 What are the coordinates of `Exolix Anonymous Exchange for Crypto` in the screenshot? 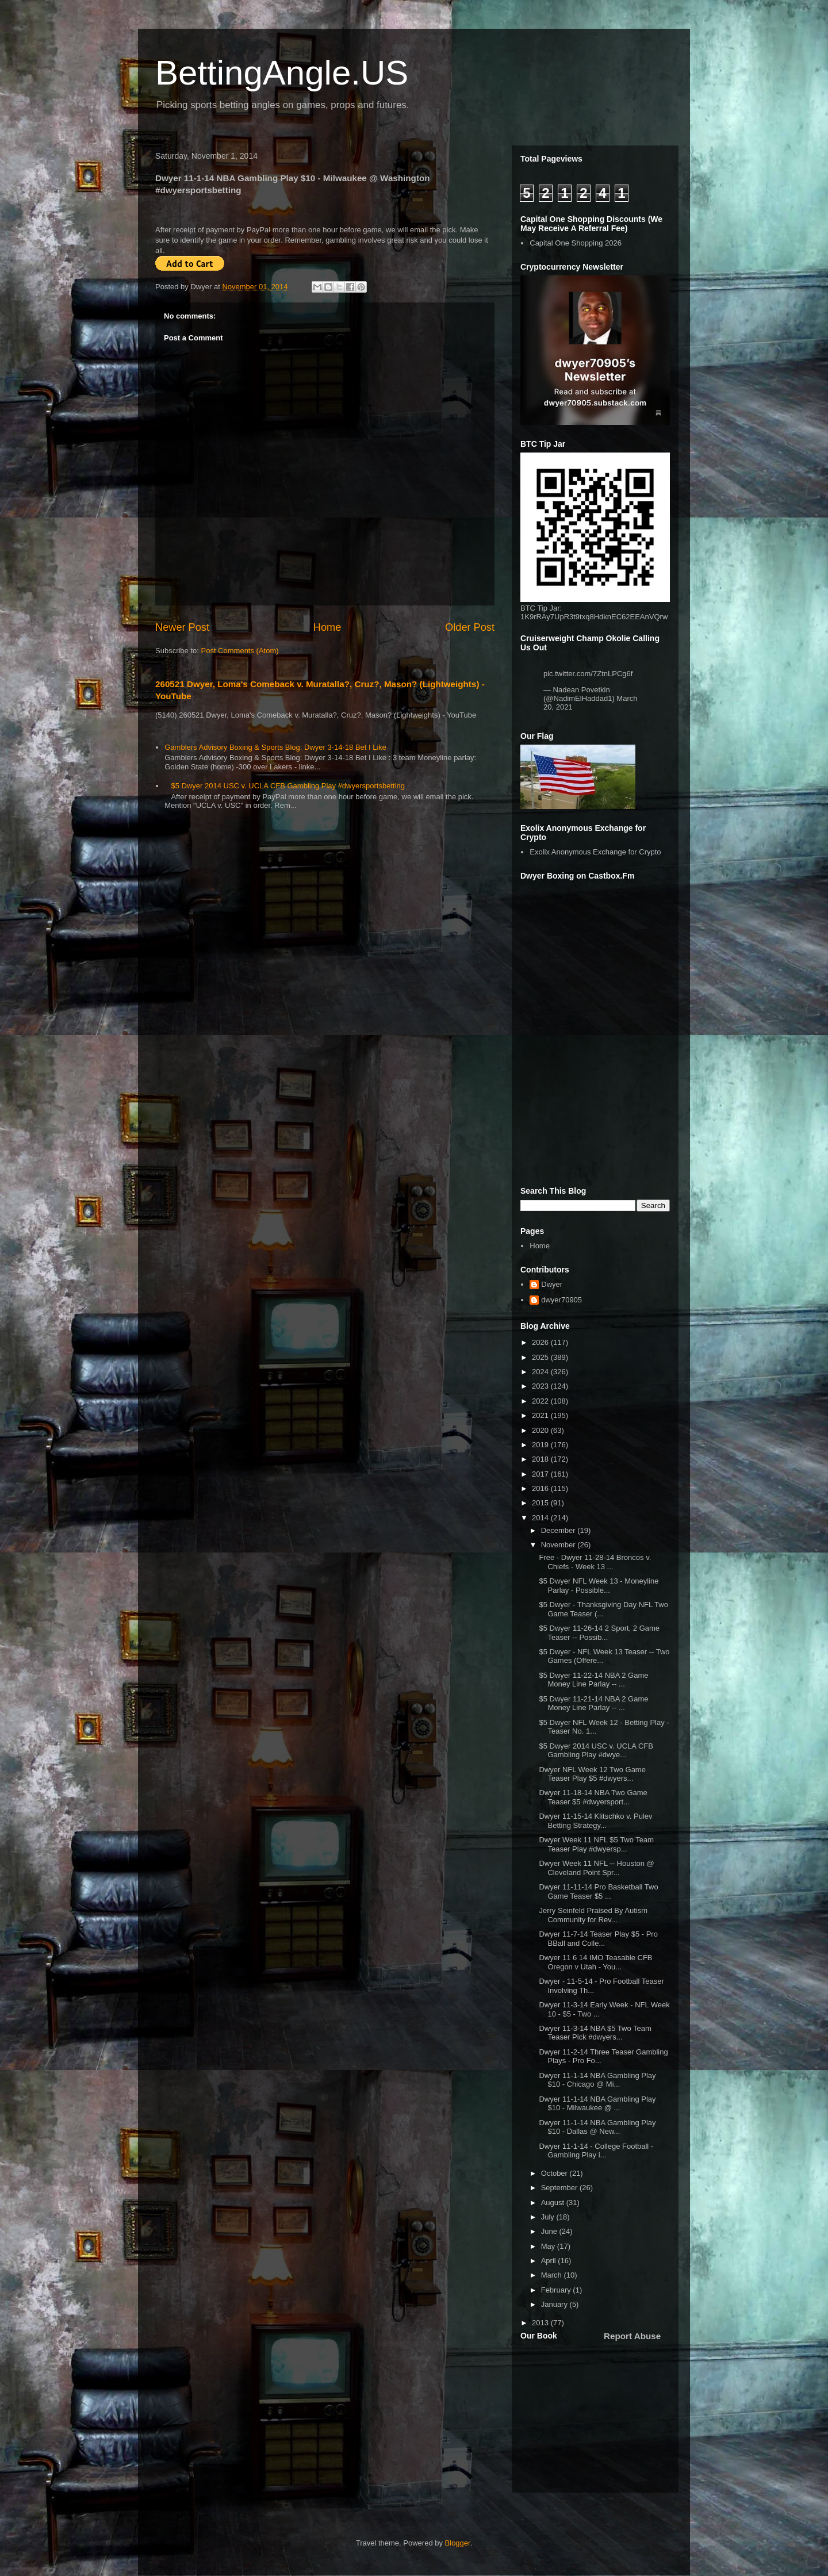 It's located at (595, 852).